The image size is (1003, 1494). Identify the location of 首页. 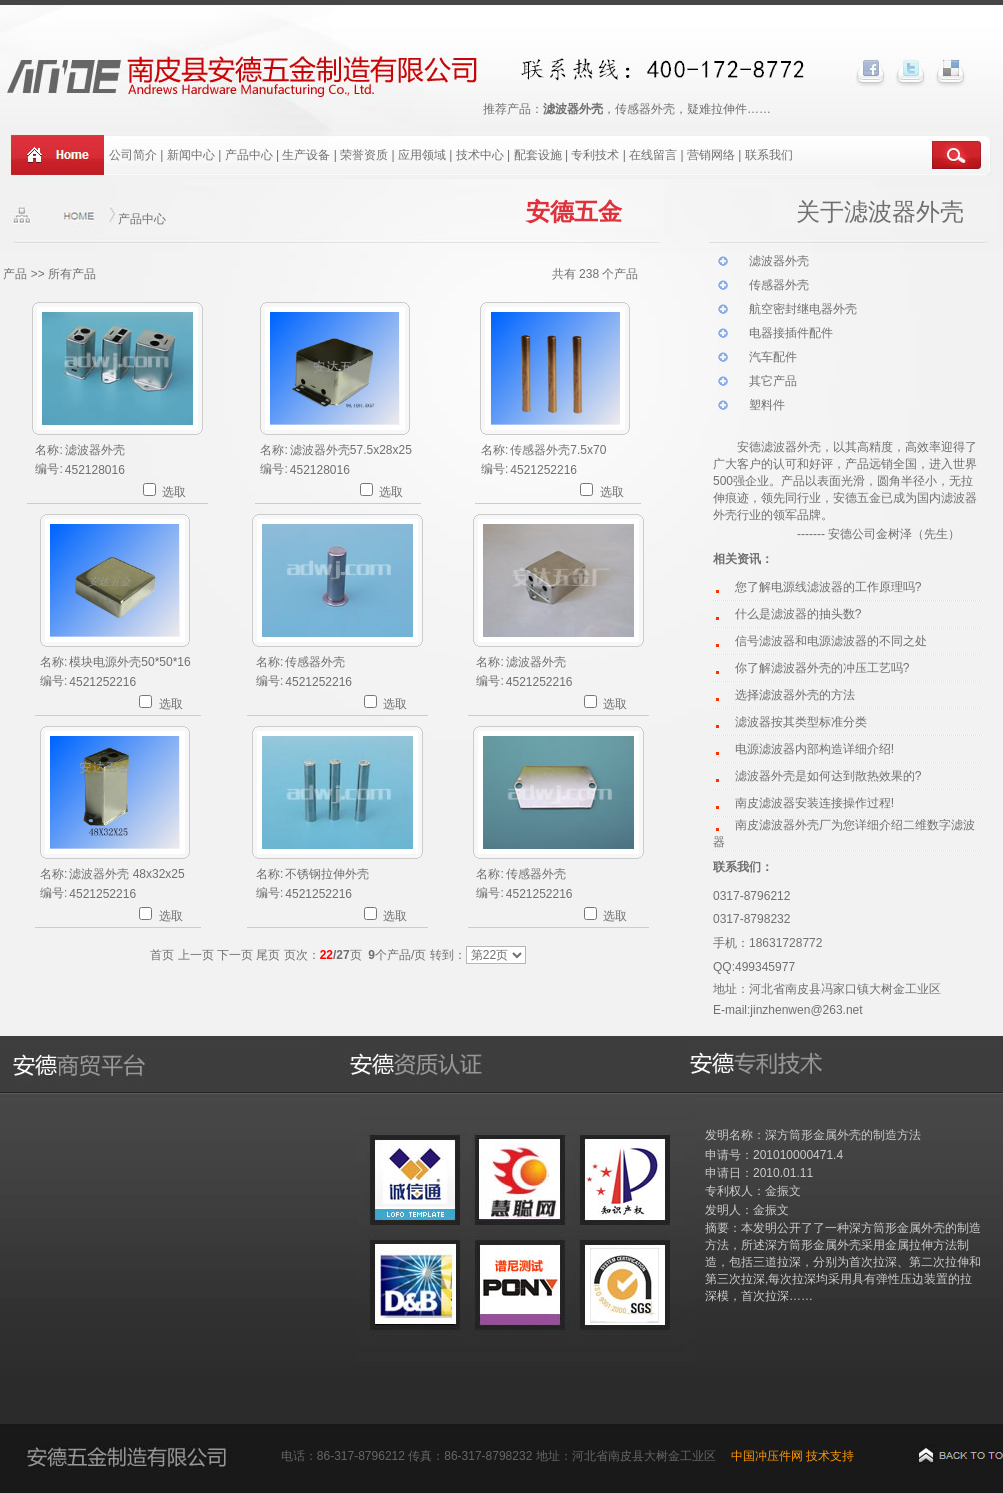
(162, 955).